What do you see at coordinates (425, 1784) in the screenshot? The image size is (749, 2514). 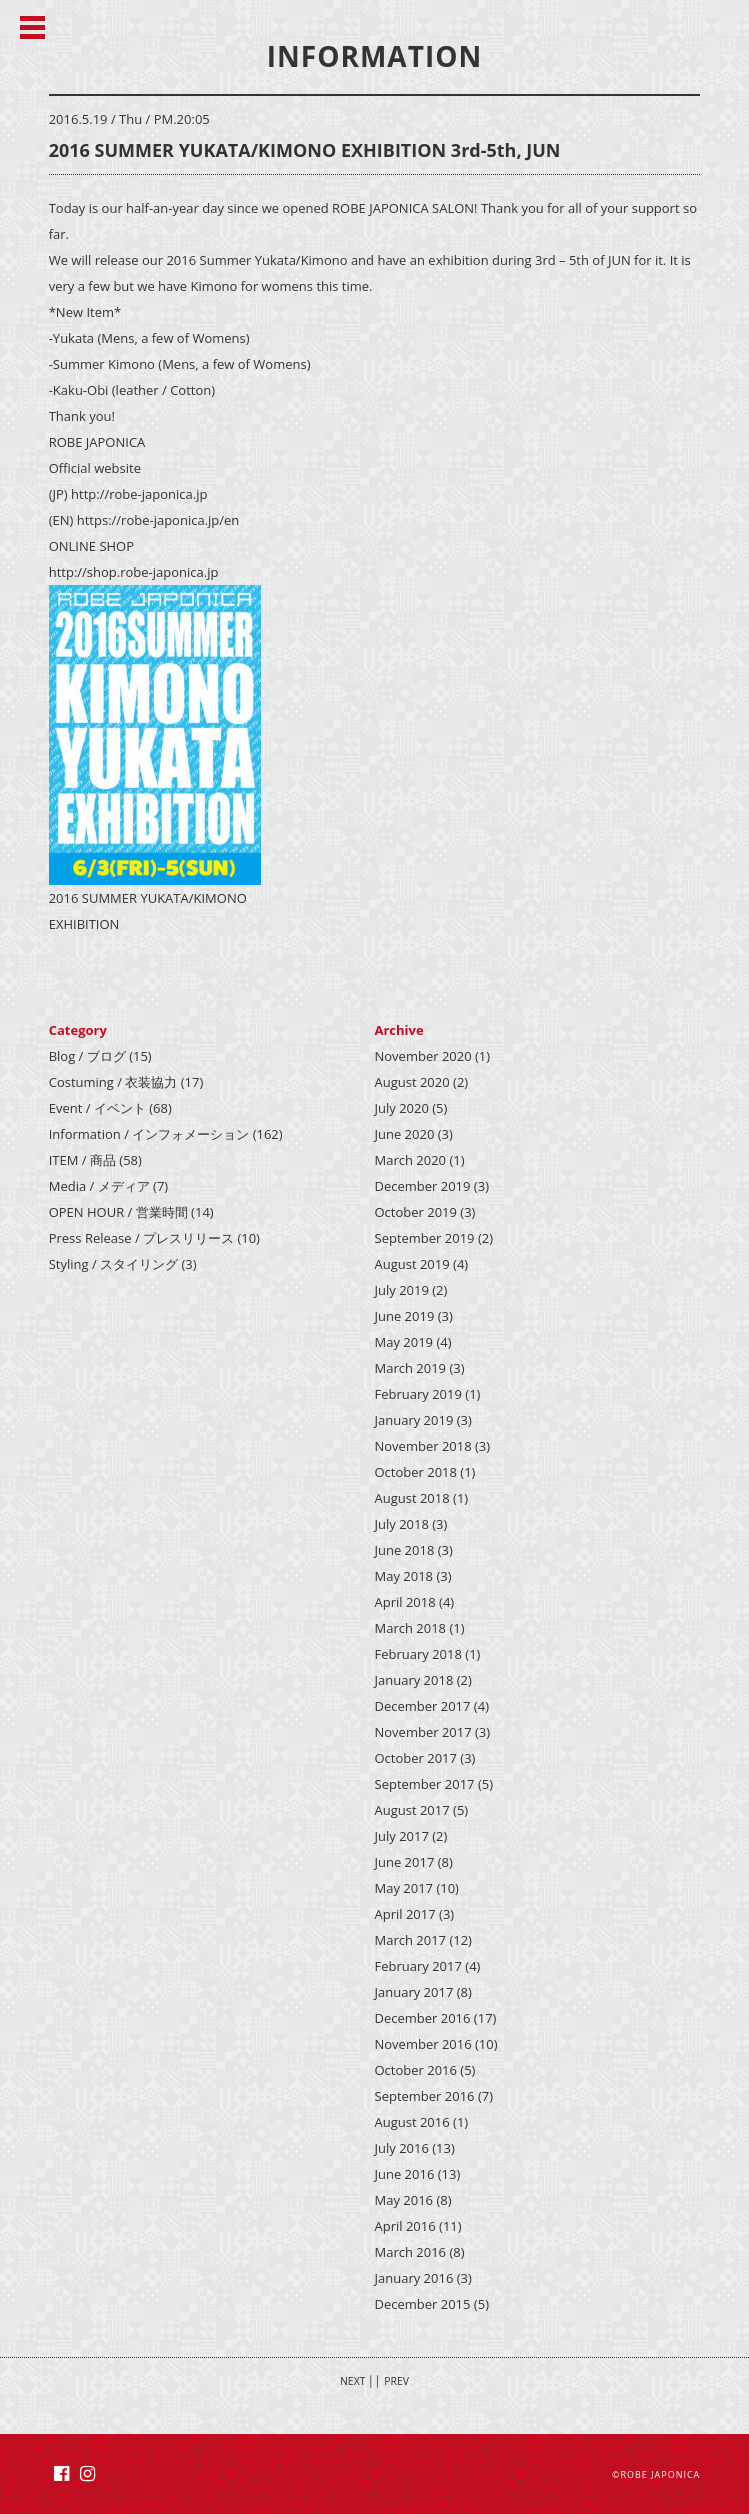 I see `September 2017` at bounding box center [425, 1784].